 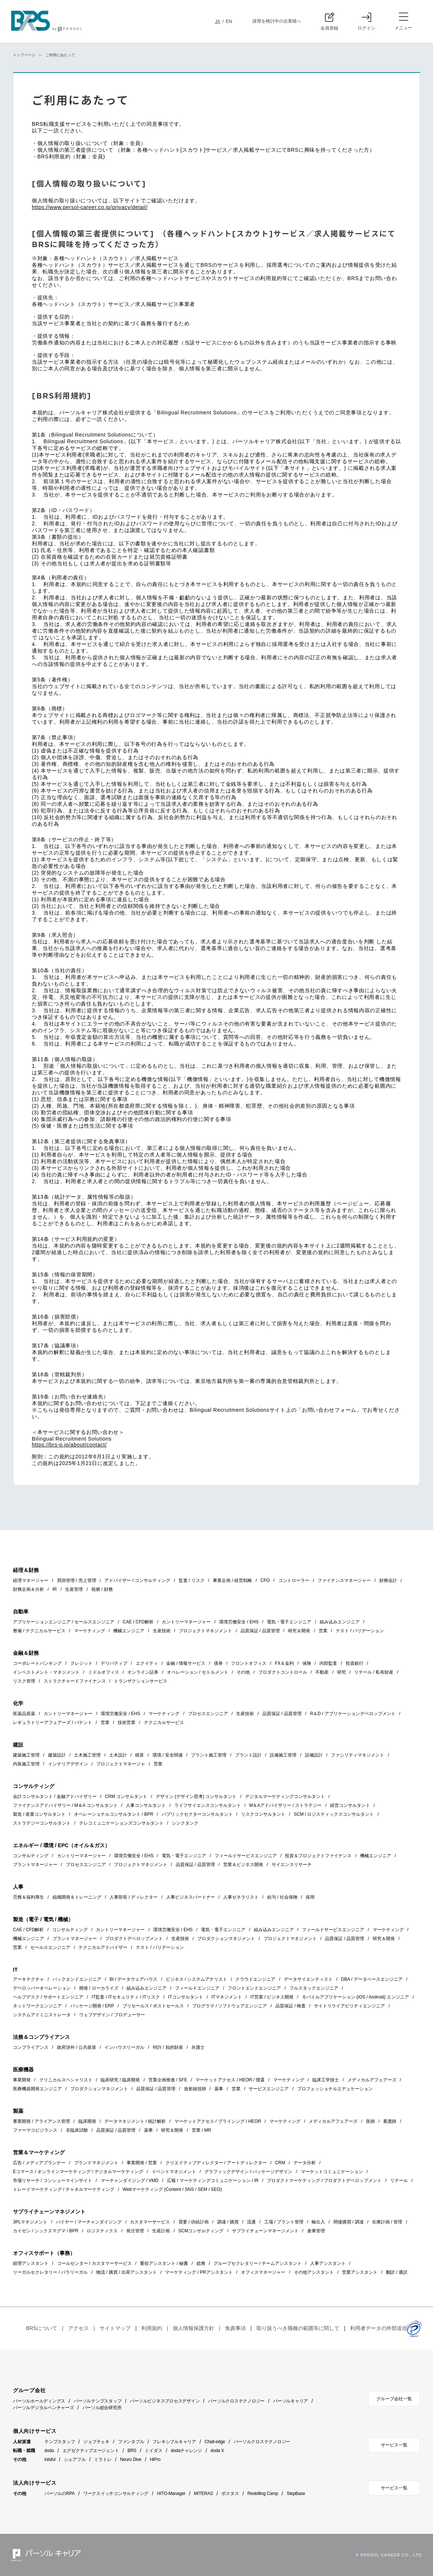 I want to click on 製造 / 産業コンサルタント, so click(x=39, y=1814).